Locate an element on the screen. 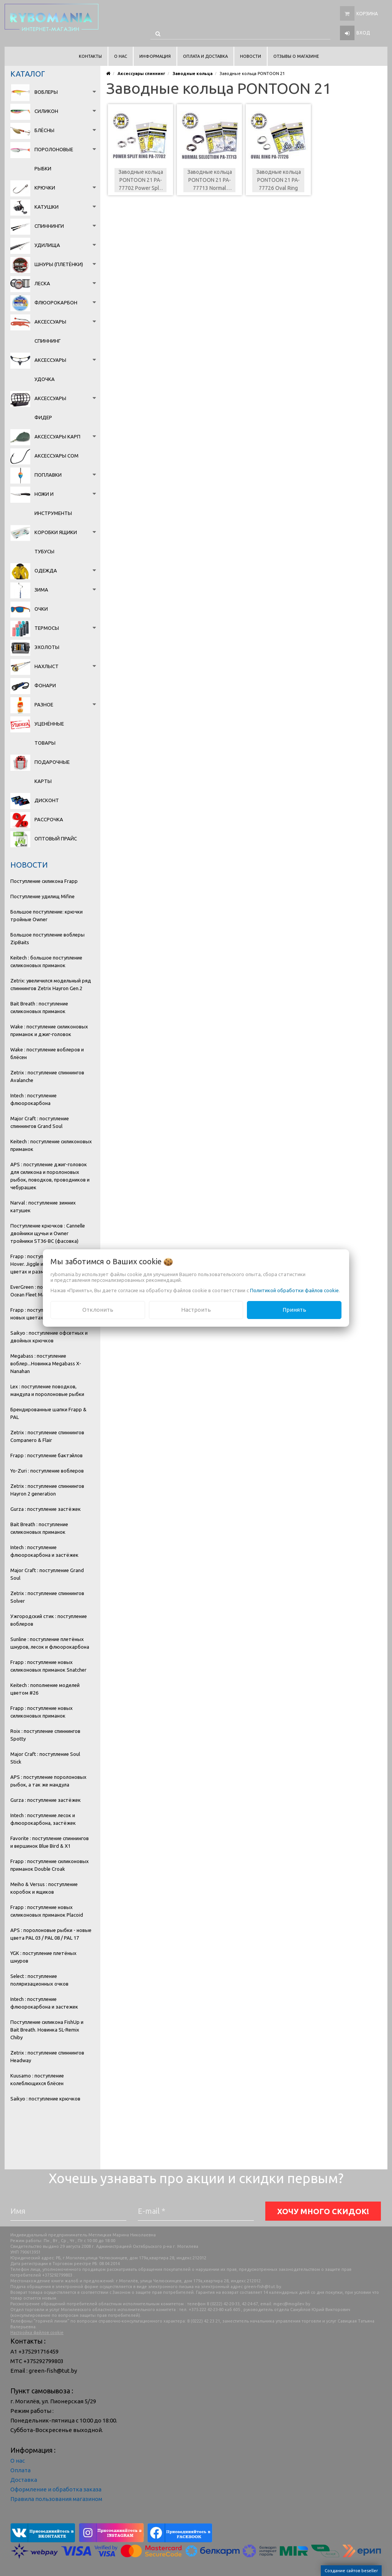 The height and width of the screenshot is (2576, 392). Крючки is located at coordinates (44, 187).